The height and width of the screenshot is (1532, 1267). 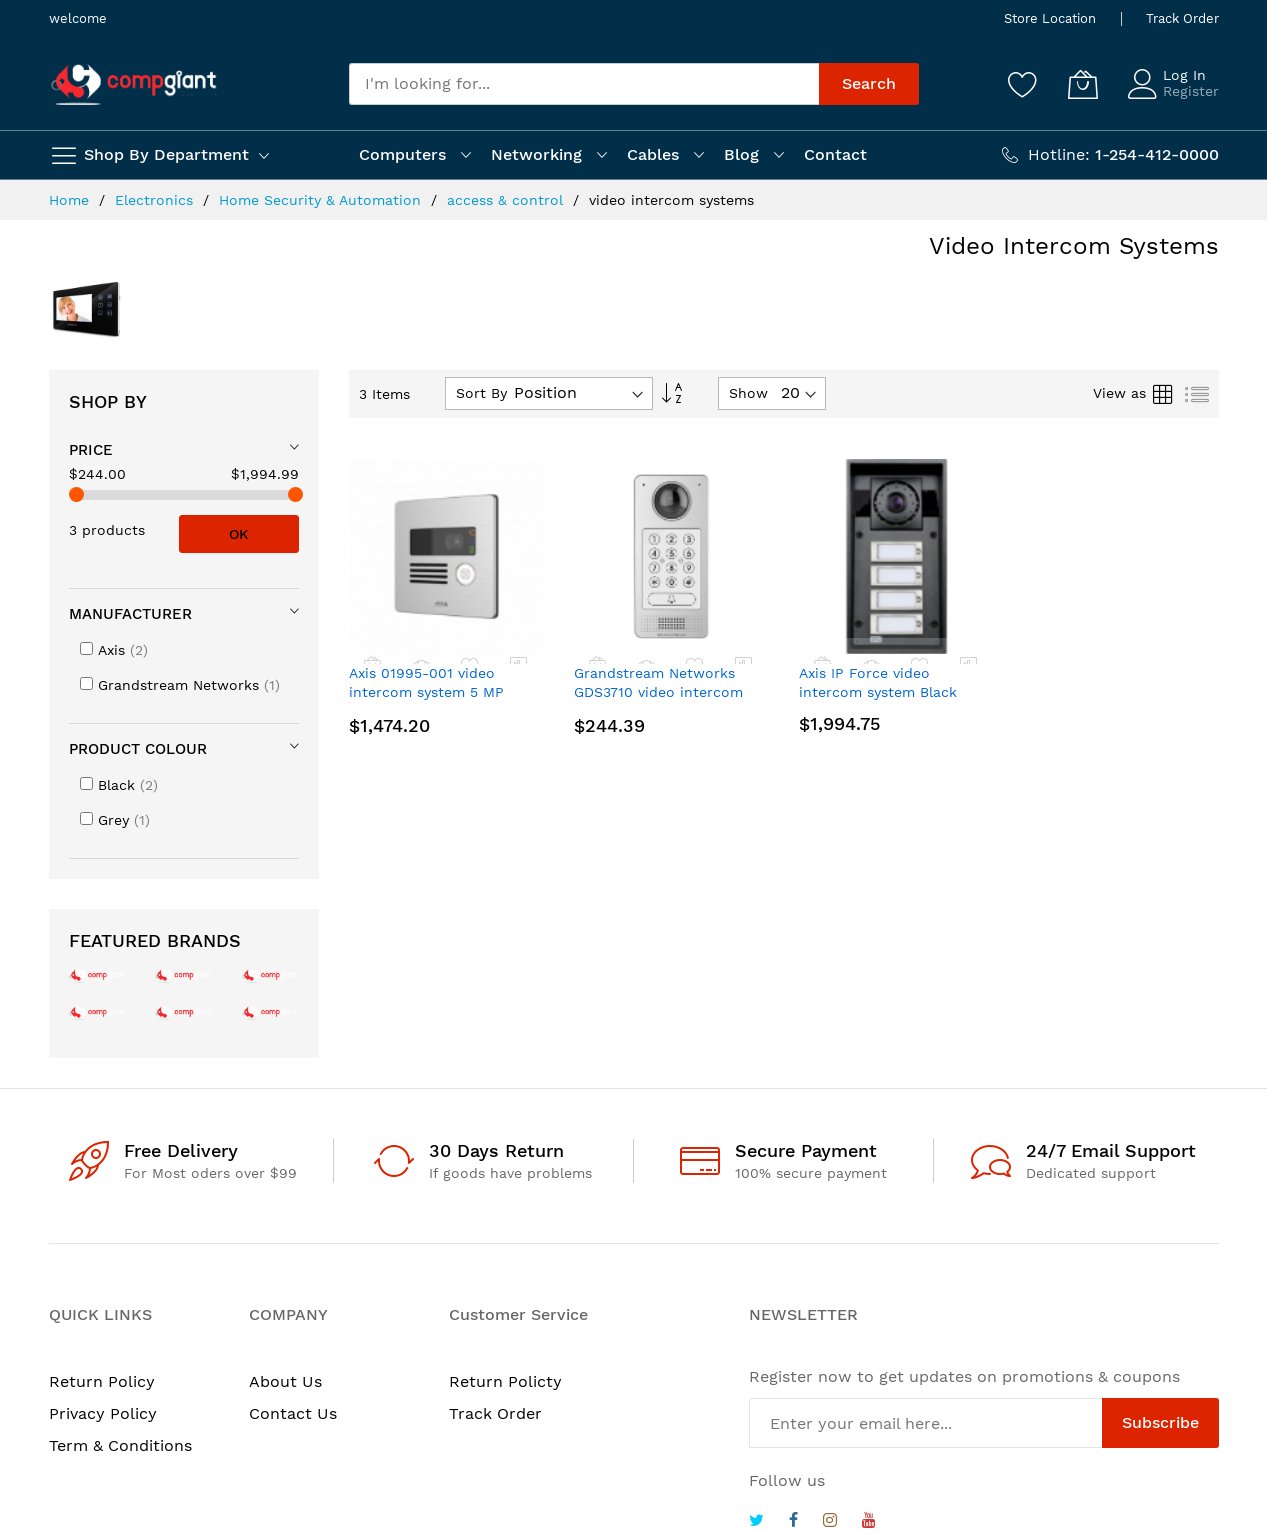 I want to click on Price, so click(x=91, y=450).